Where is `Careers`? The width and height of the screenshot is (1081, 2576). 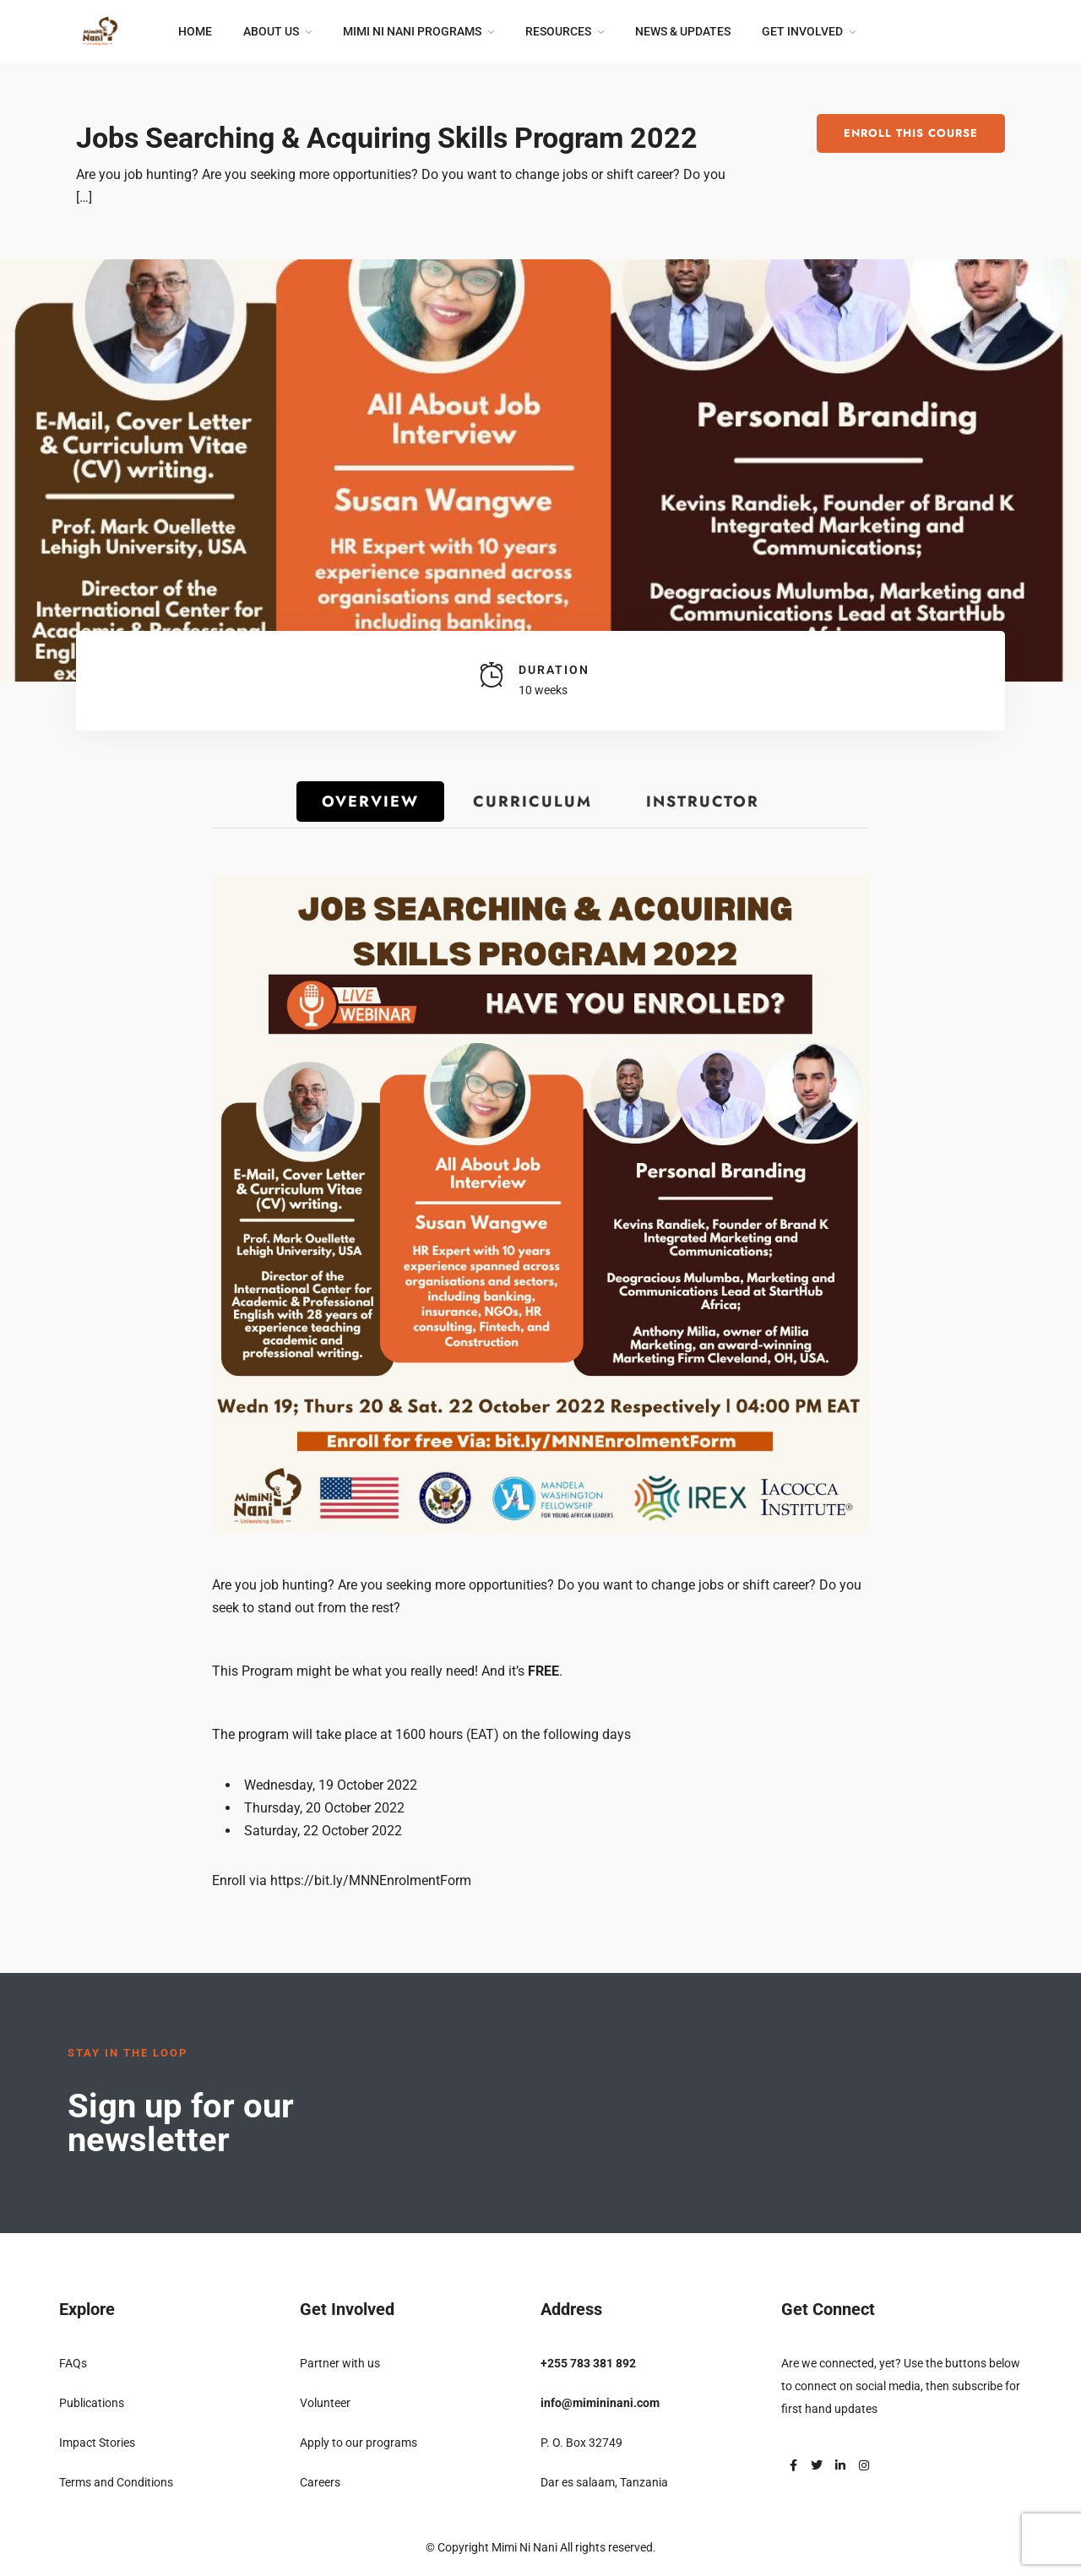
Careers is located at coordinates (320, 2482).